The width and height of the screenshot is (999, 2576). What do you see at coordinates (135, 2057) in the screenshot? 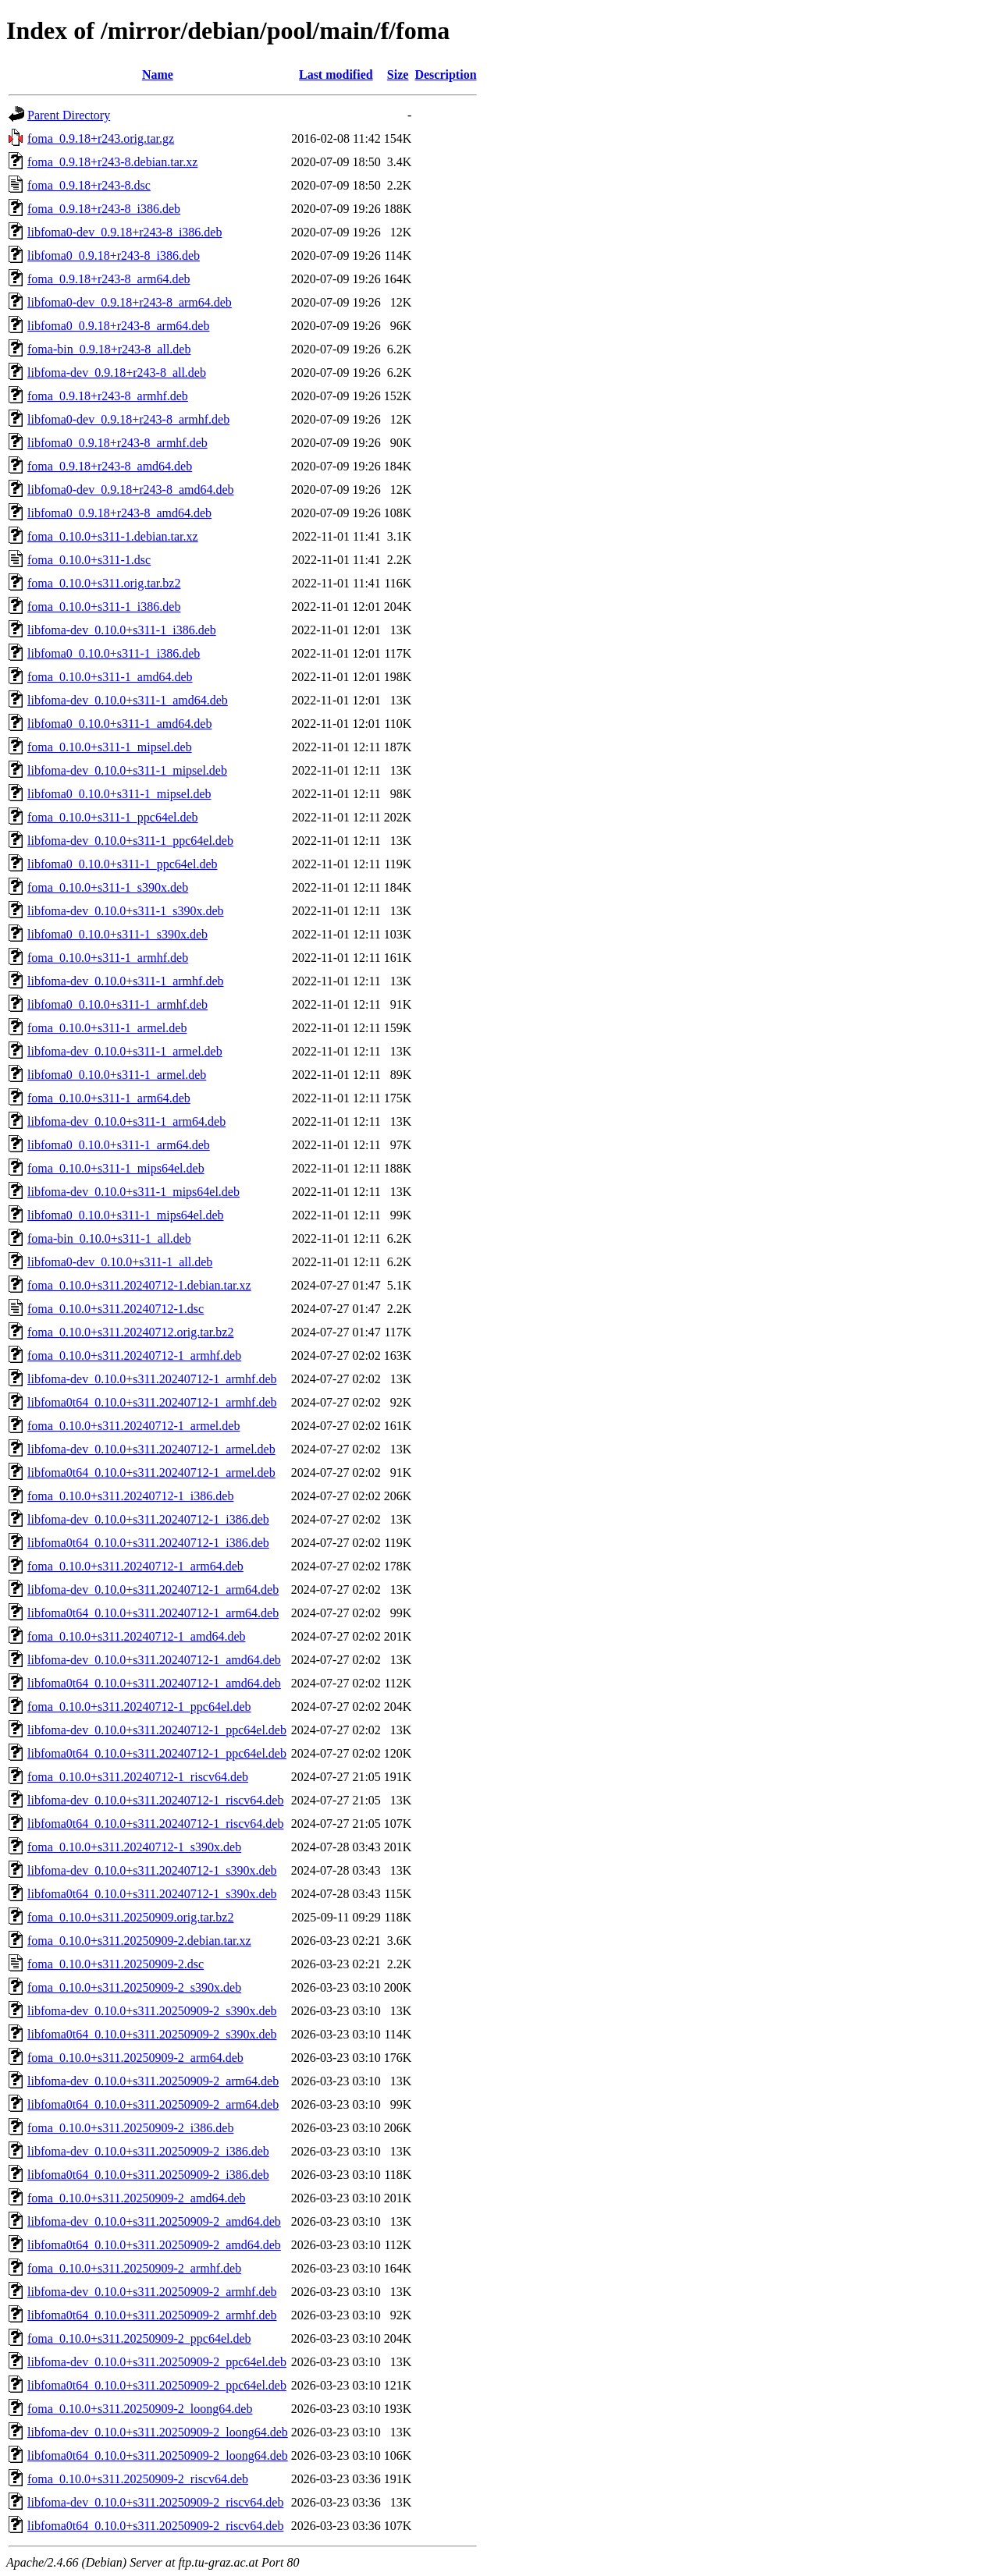
I see `foma_0.10.0+s311.20250909-2_arm64.deb` at bounding box center [135, 2057].